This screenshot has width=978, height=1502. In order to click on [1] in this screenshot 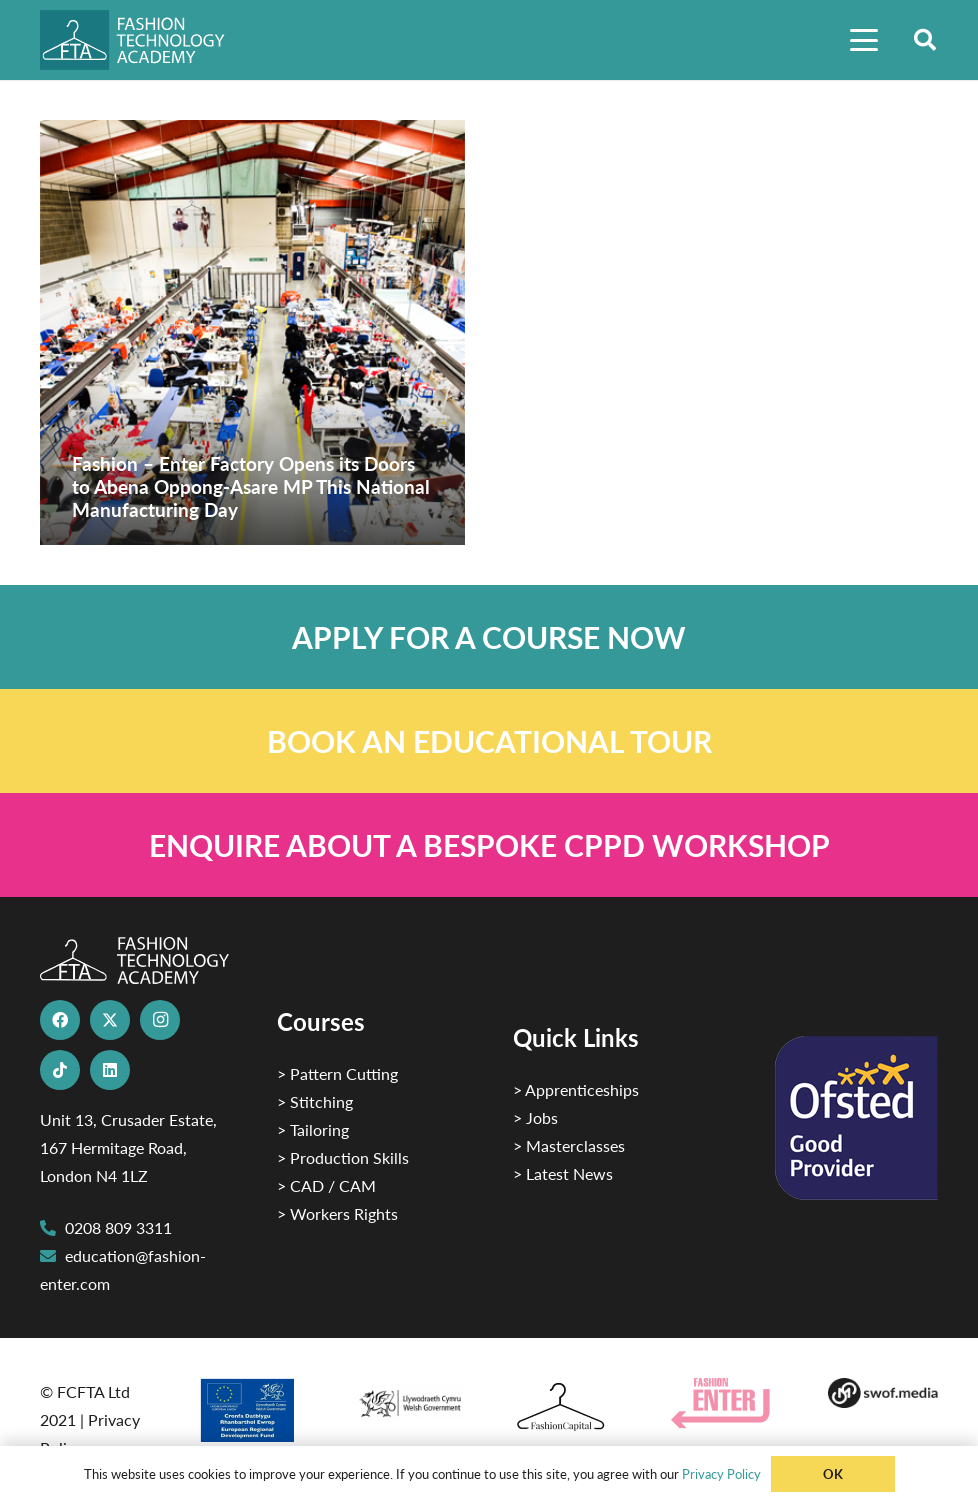, I will do `click(410, 1399)`.